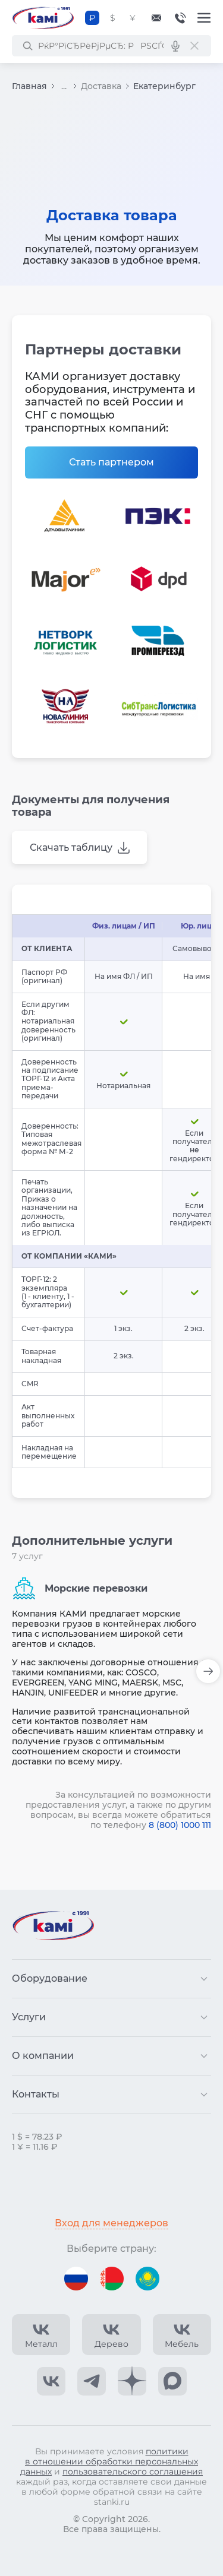  Describe the element at coordinates (156, 18) in the screenshot. I see `[Обращение в КАМИ]` at that location.